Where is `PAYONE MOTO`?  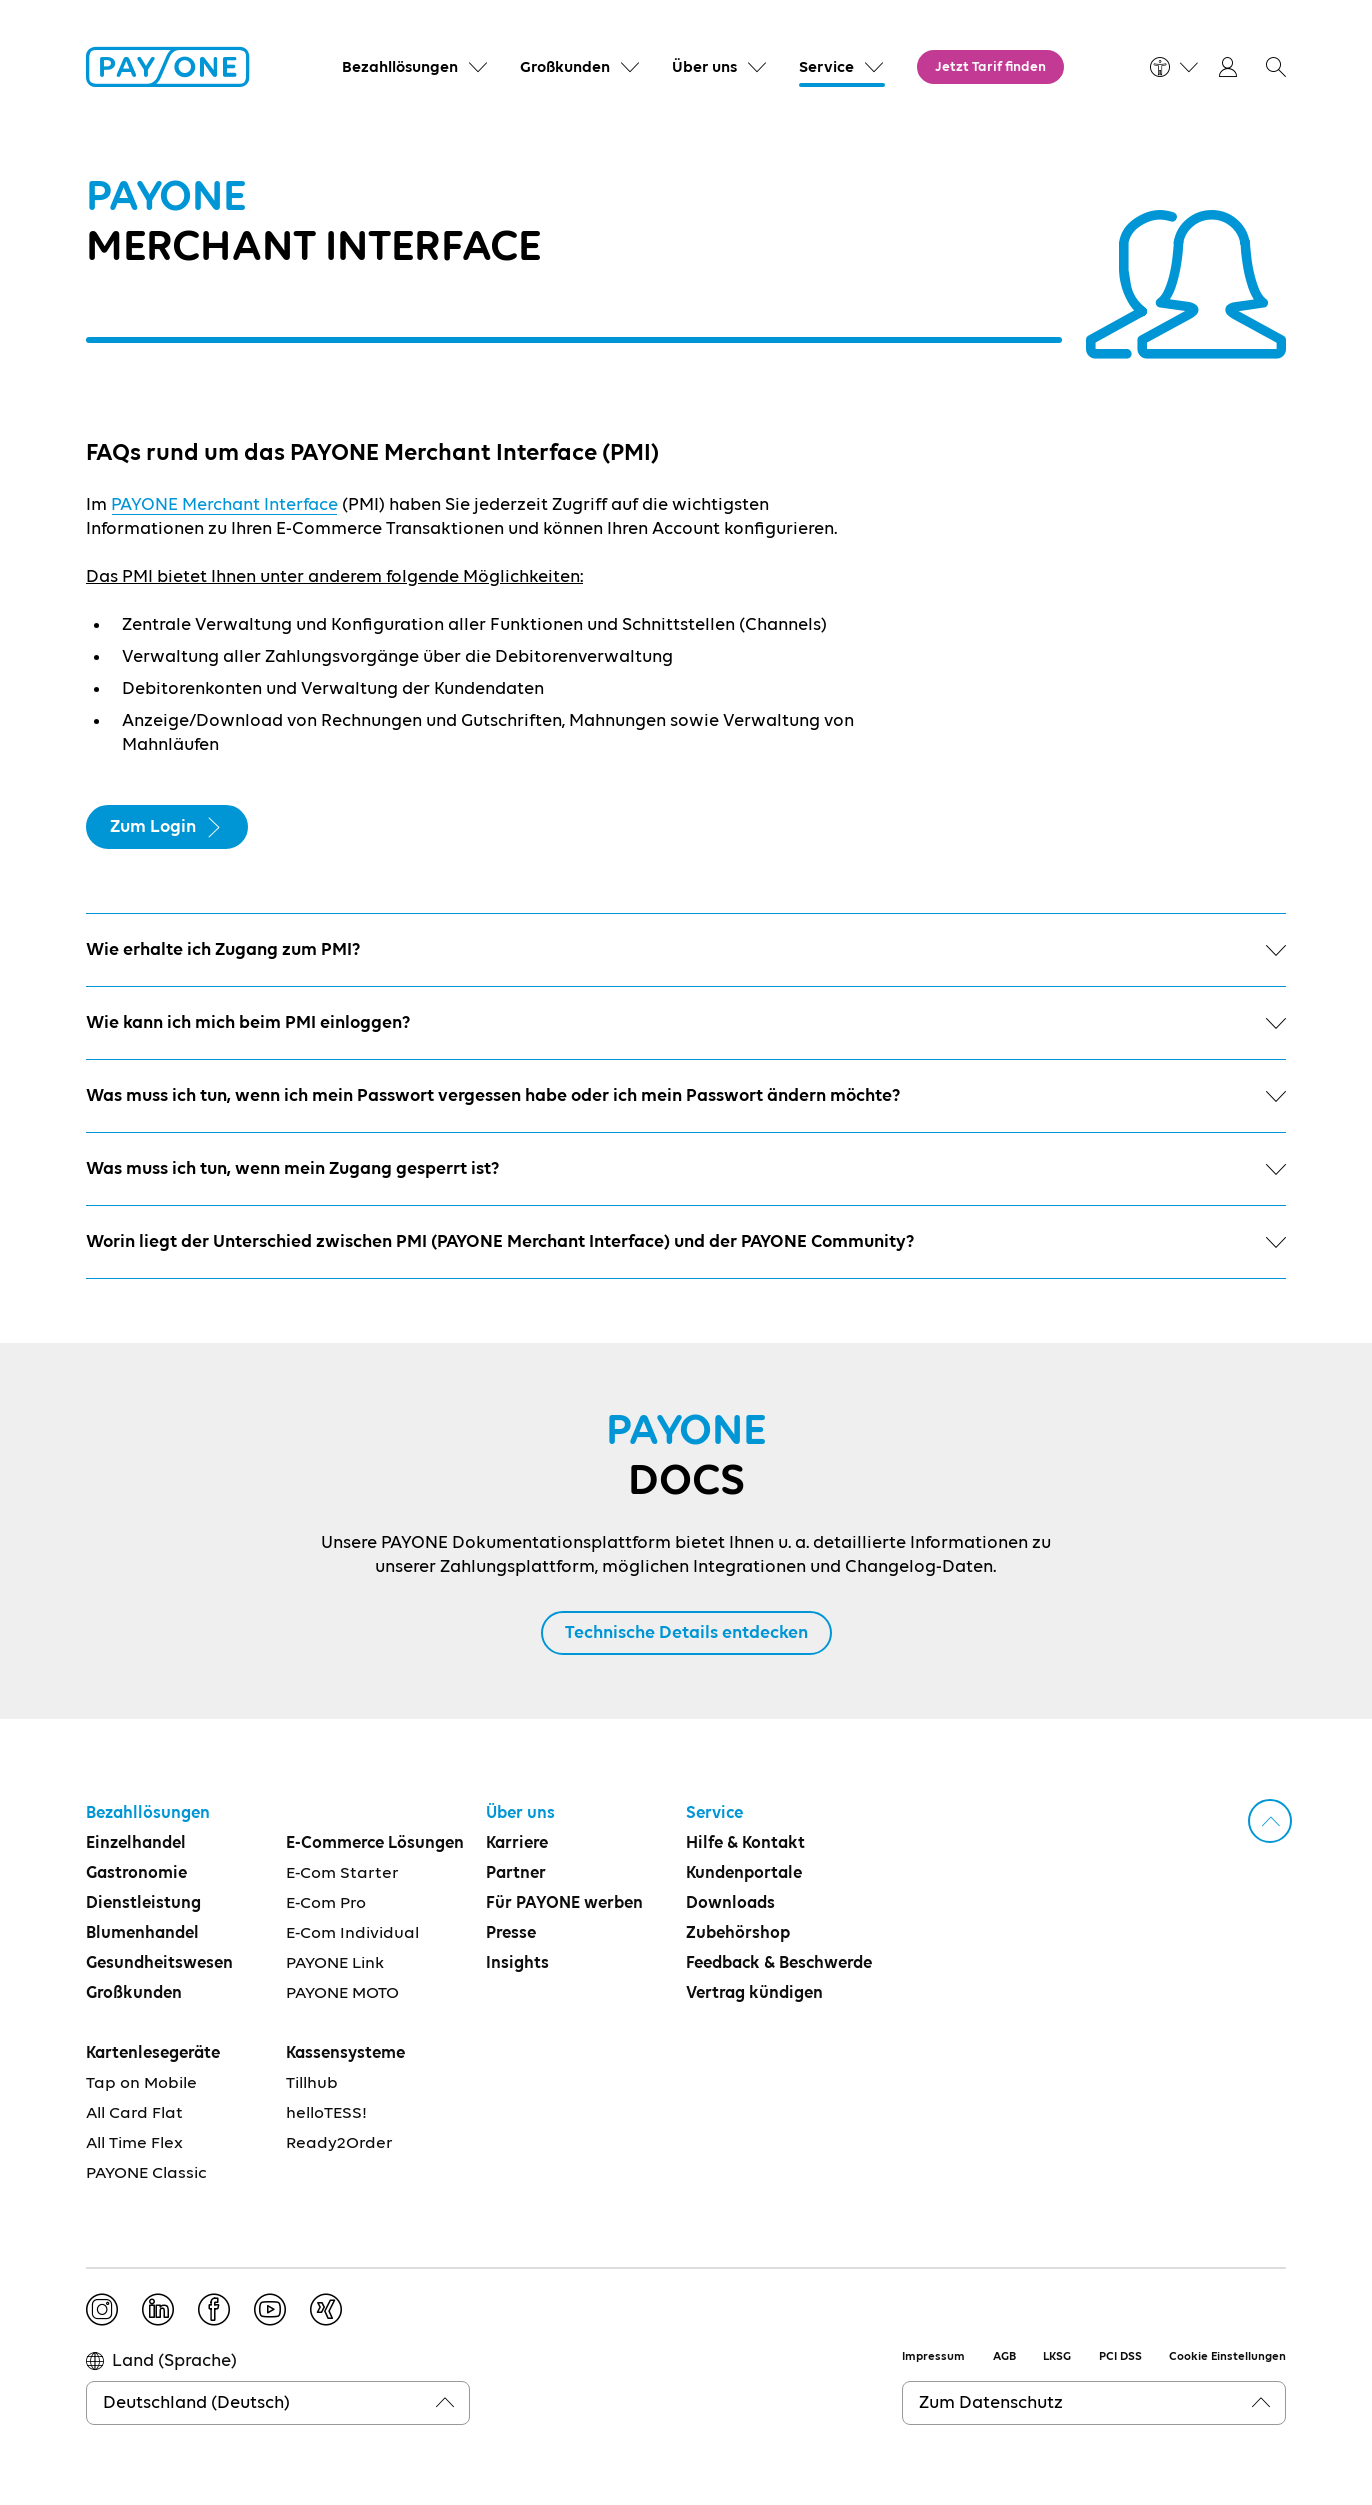 PAYONE MOTO is located at coordinates (342, 1993).